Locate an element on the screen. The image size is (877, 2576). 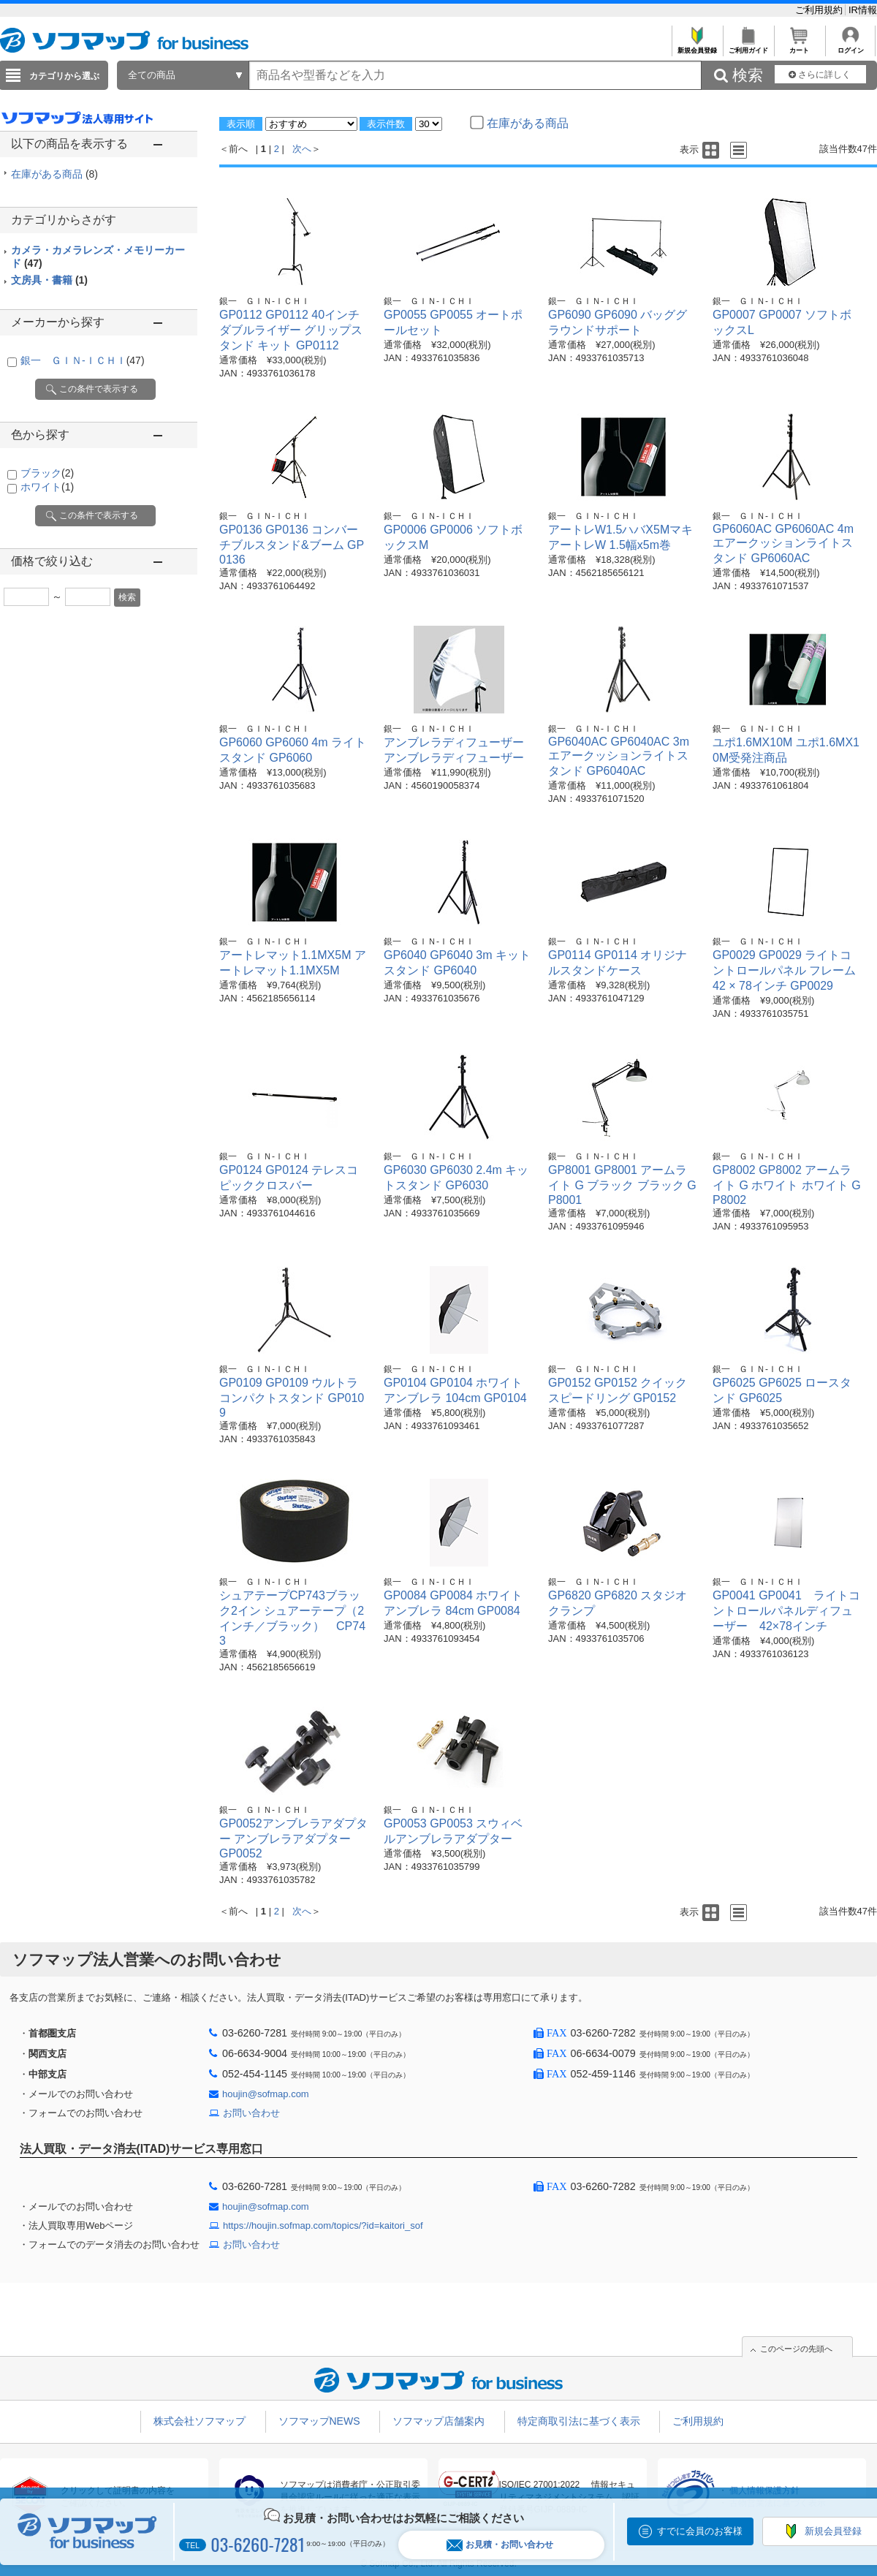
https://houjin.sofmap.com/topics/?id=kaitori_sof is located at coordinates (323, 2225).